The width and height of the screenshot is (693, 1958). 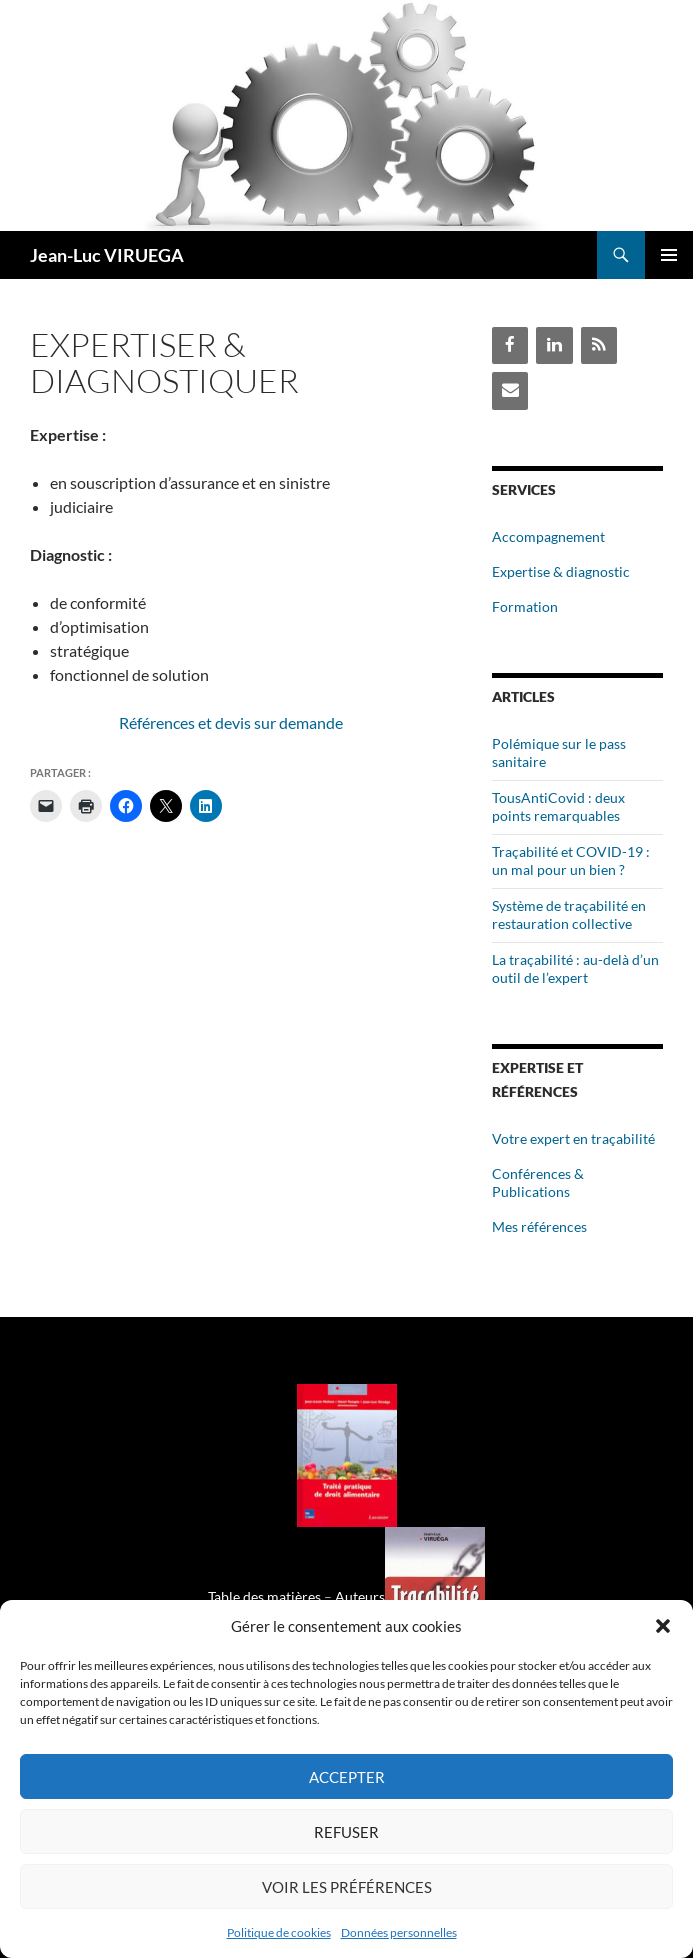 What do you see at coordinates (573, 1138) in the screenshot?
I see `Votre expert en traçabilité` at bounding box center [573, 1138].